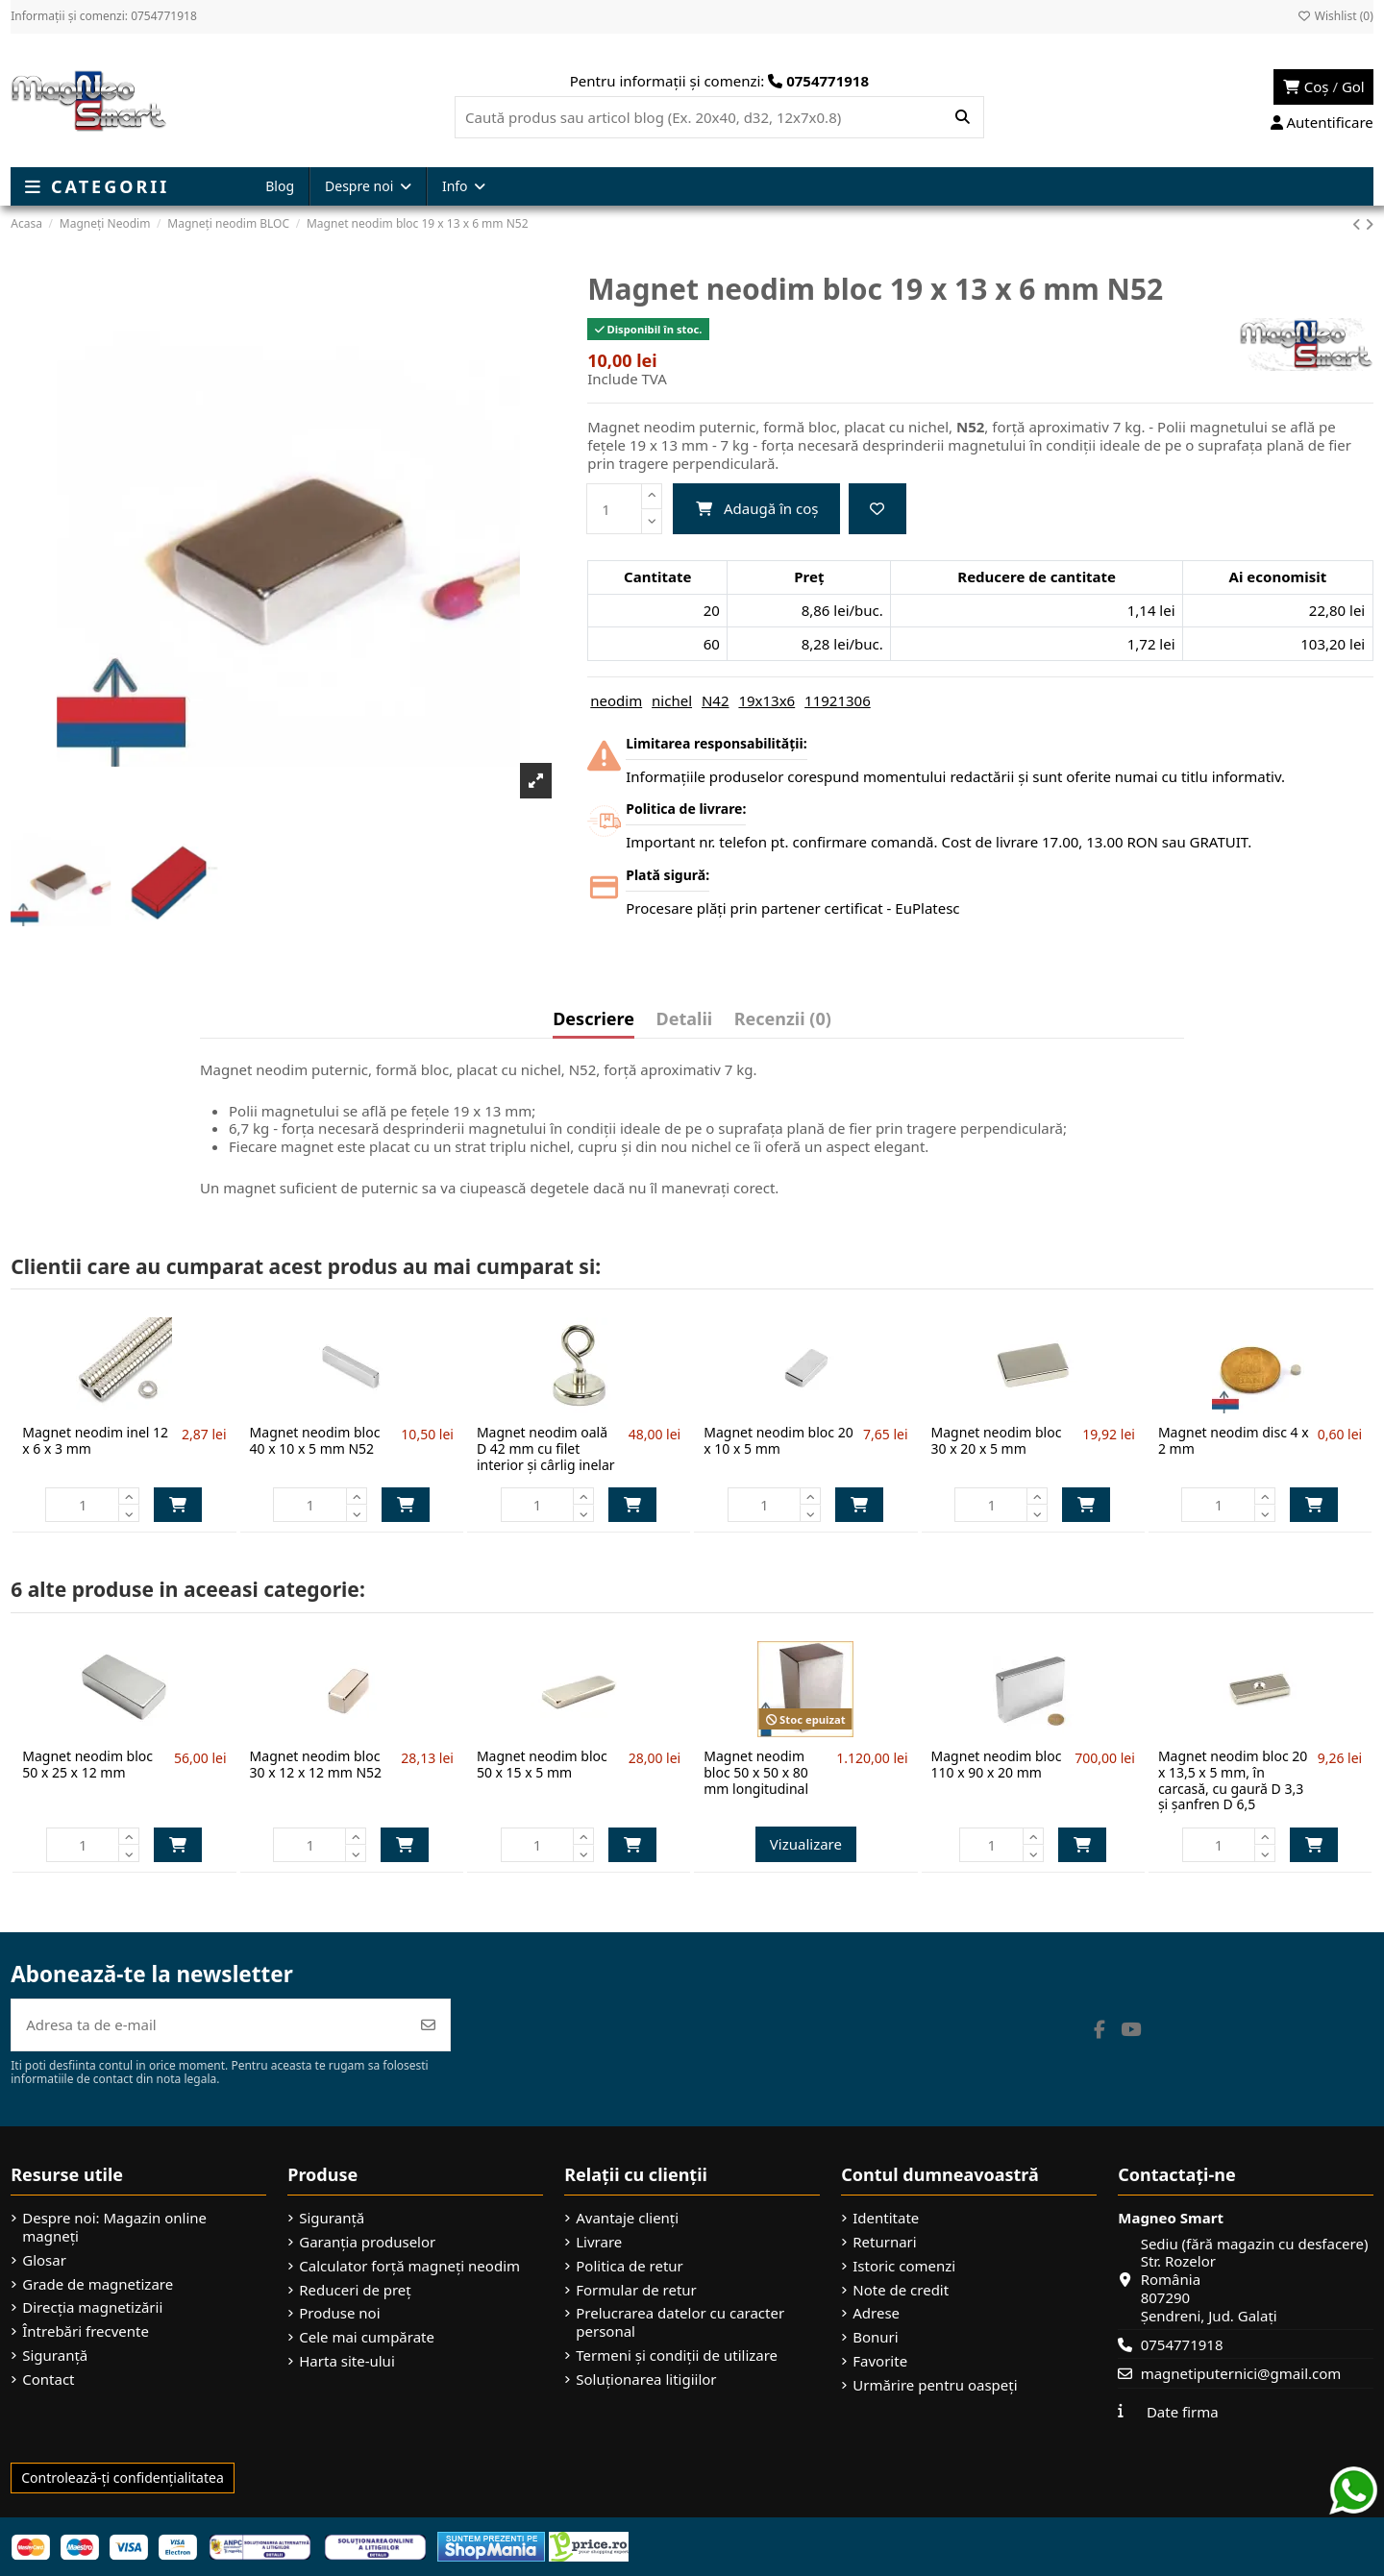 The image size is (1384, 2576). What do you see at coordinates (877, 508) in the screenshot?
I see `[Add to wishlist]` at bounding box center [877, 508].